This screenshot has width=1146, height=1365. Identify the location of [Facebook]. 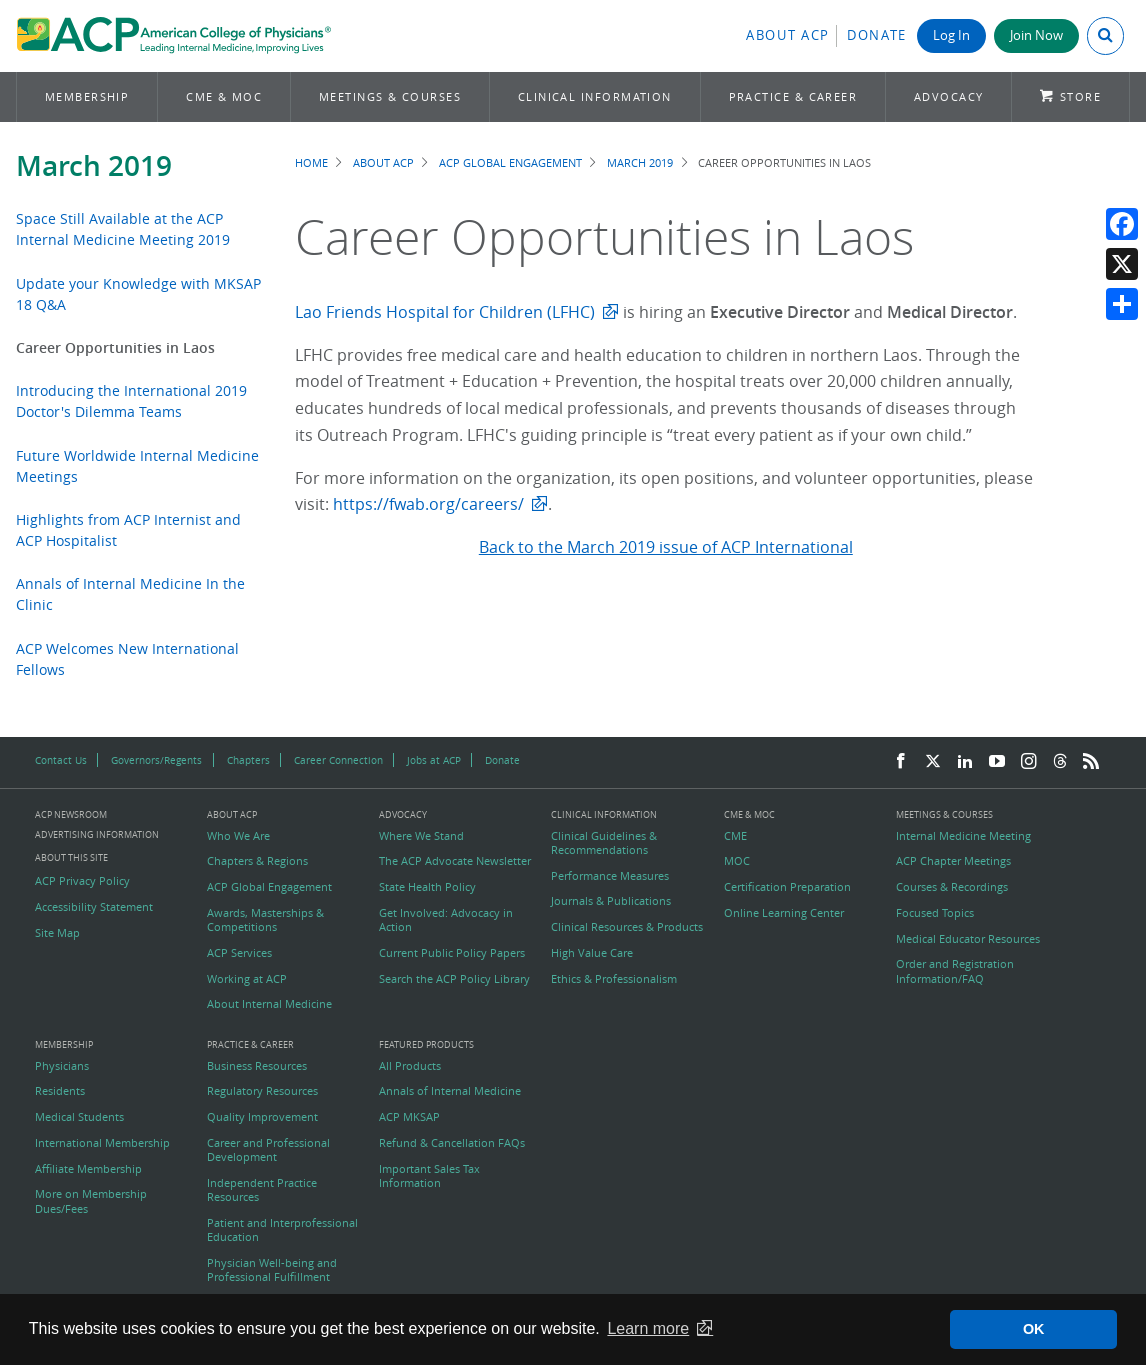
(901, 762).